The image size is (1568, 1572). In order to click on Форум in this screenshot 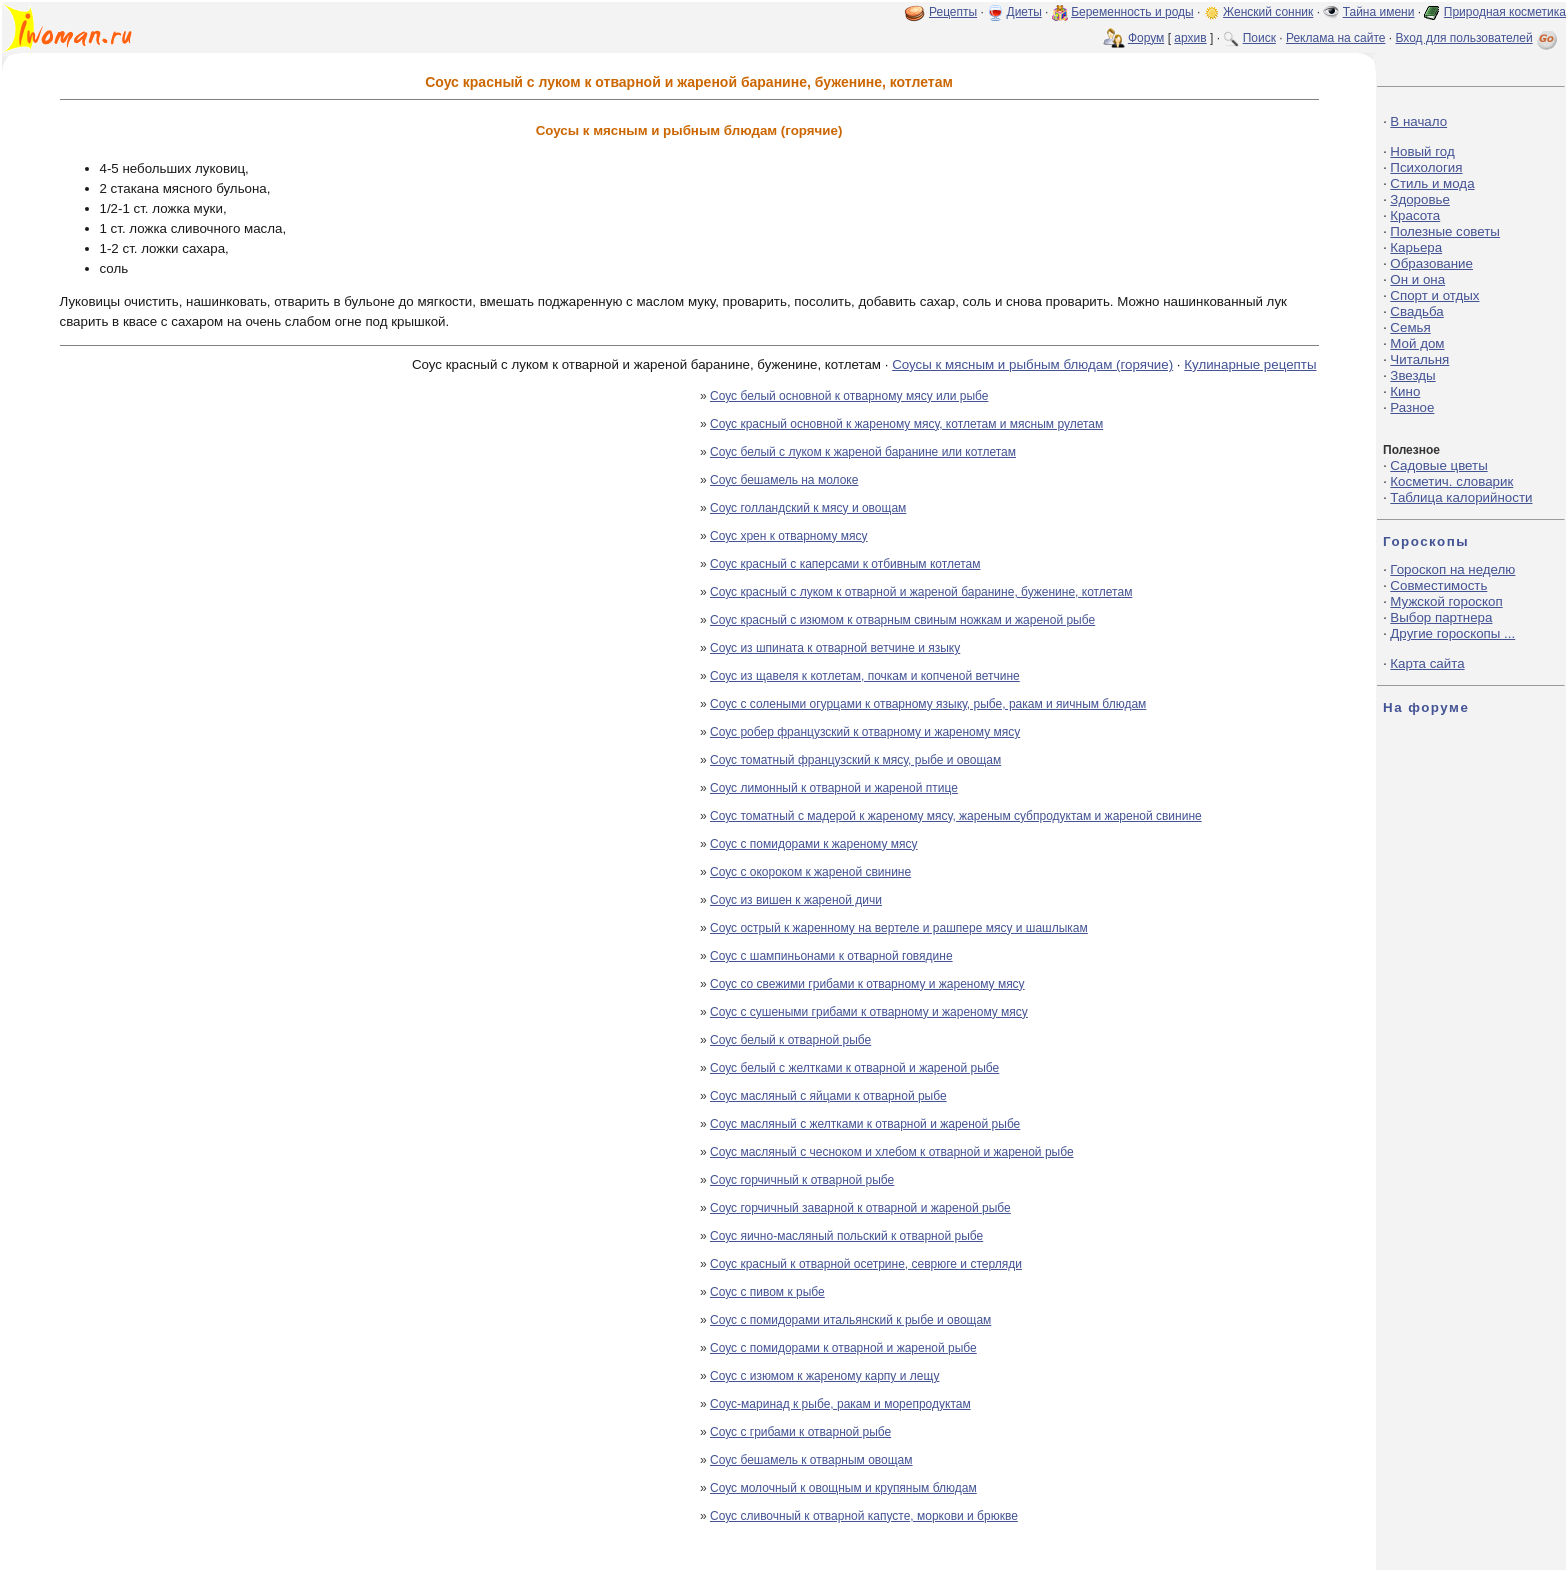, I will do `click(1146, 38)`.